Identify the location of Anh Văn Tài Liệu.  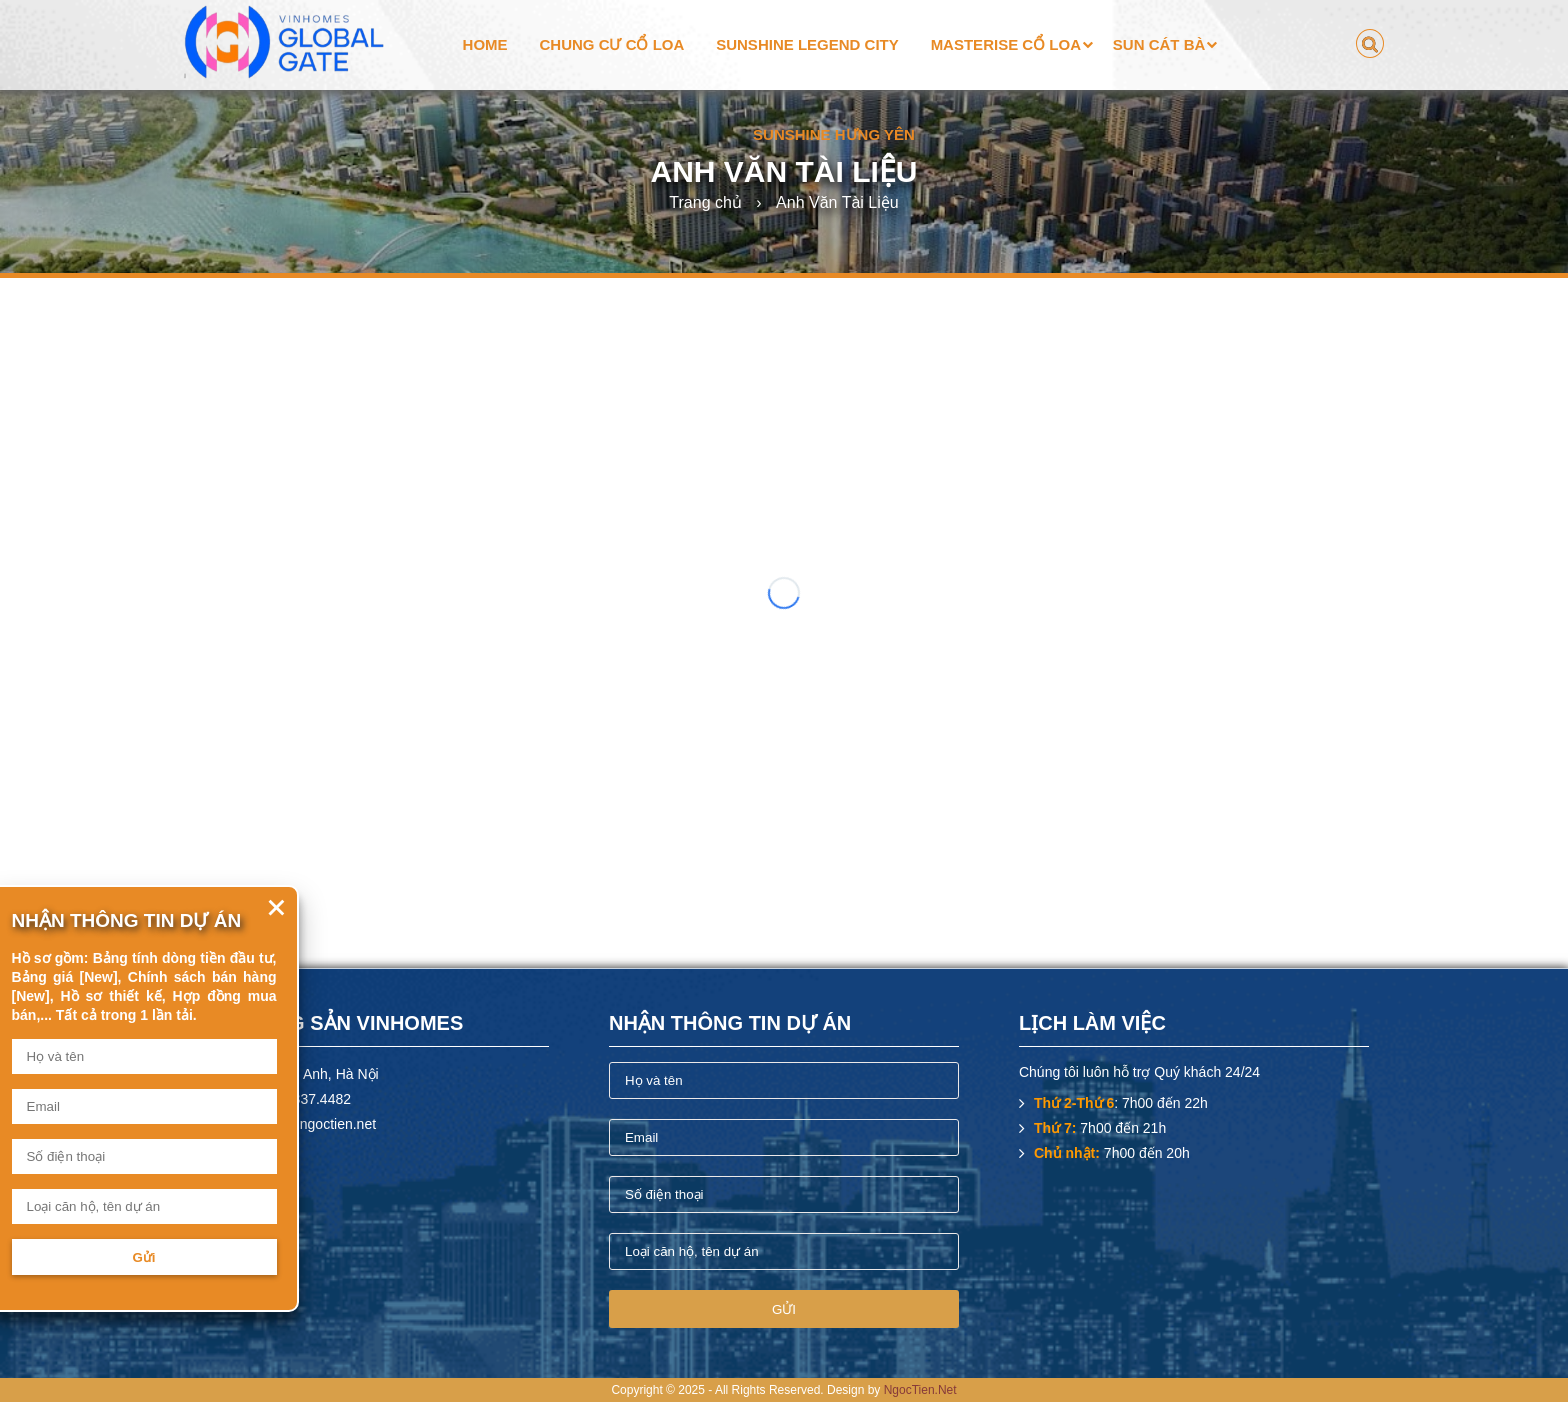
(837, 202).